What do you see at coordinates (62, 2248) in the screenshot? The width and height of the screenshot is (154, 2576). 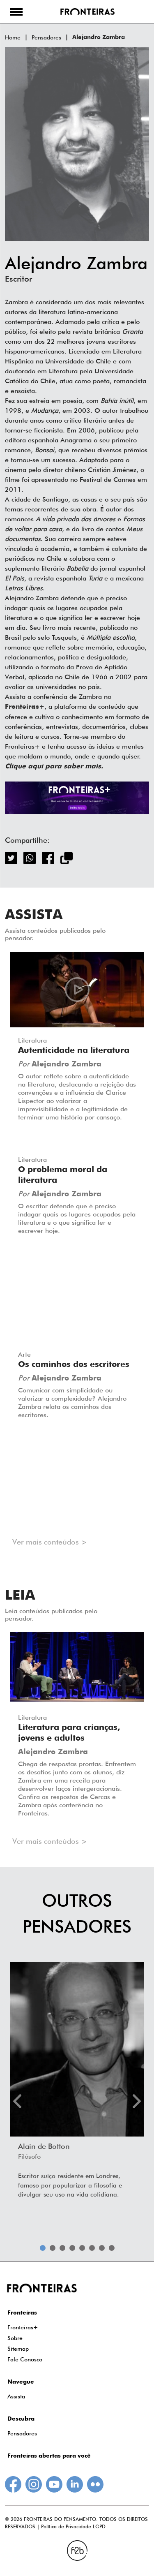 I see `3 [tab]` at bounding box center [62, 2248].